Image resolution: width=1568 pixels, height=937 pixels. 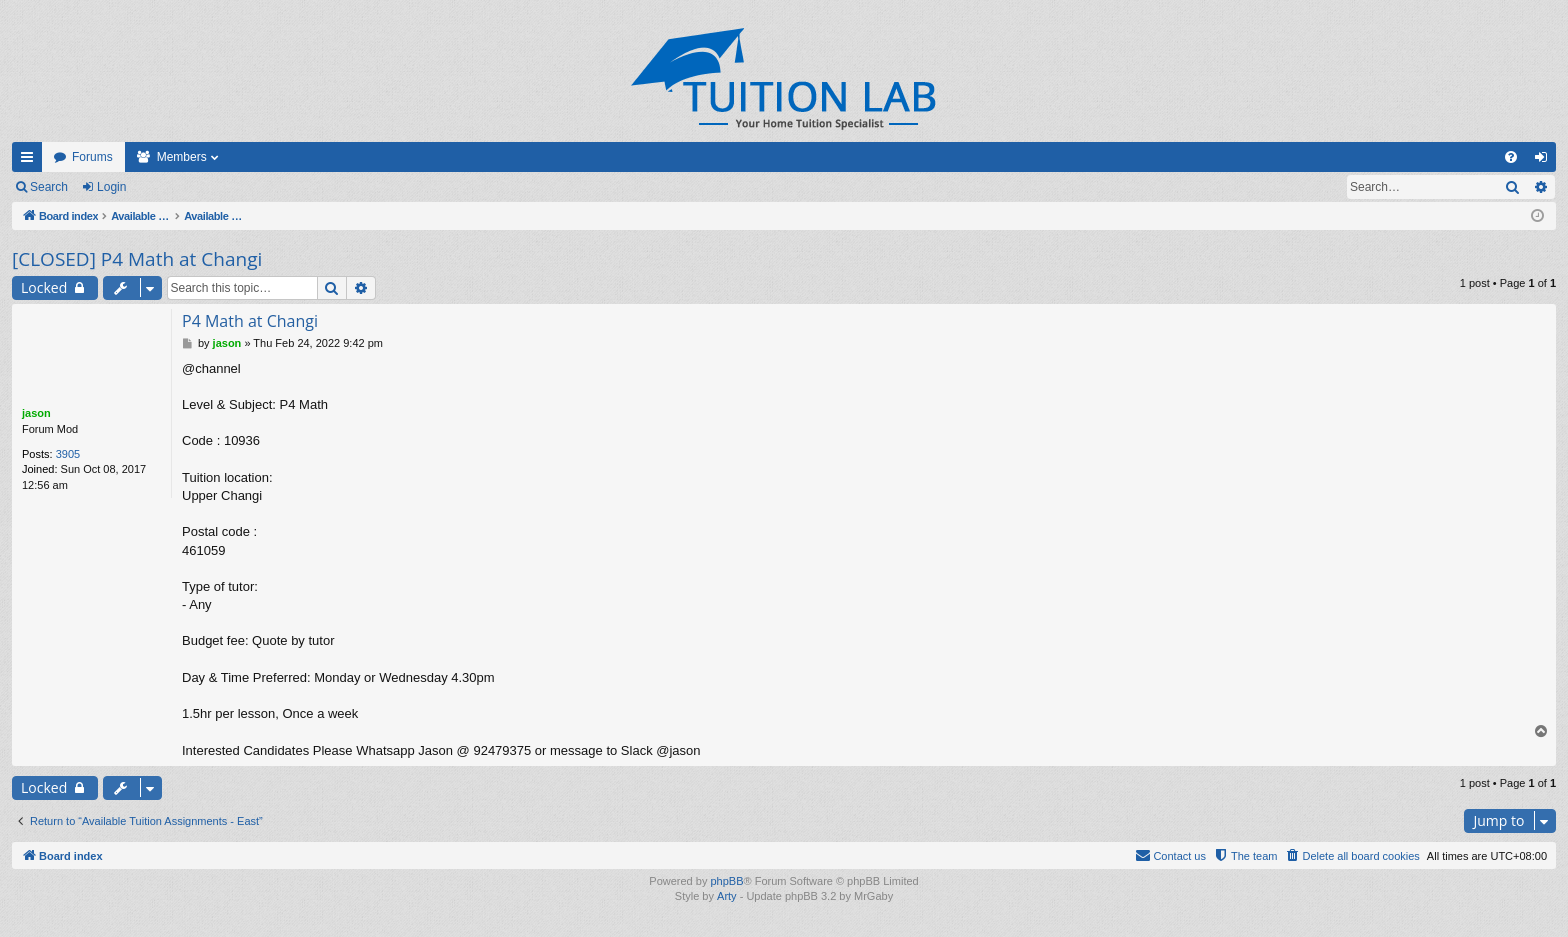 What do you see at coordinates (1511, 157) in the screenshot?
I see `[menuitem]` at bounding box center [1511, 157].